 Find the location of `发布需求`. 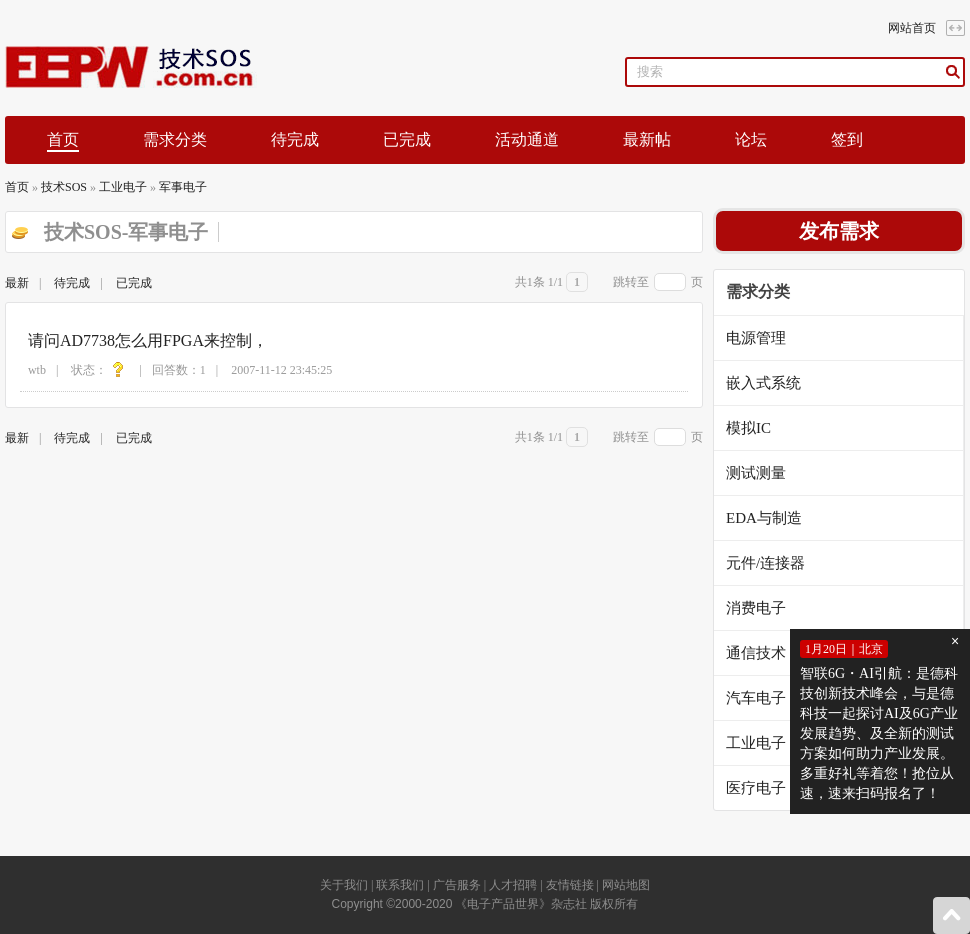

发布需求 is located at coordinates (839, 231).